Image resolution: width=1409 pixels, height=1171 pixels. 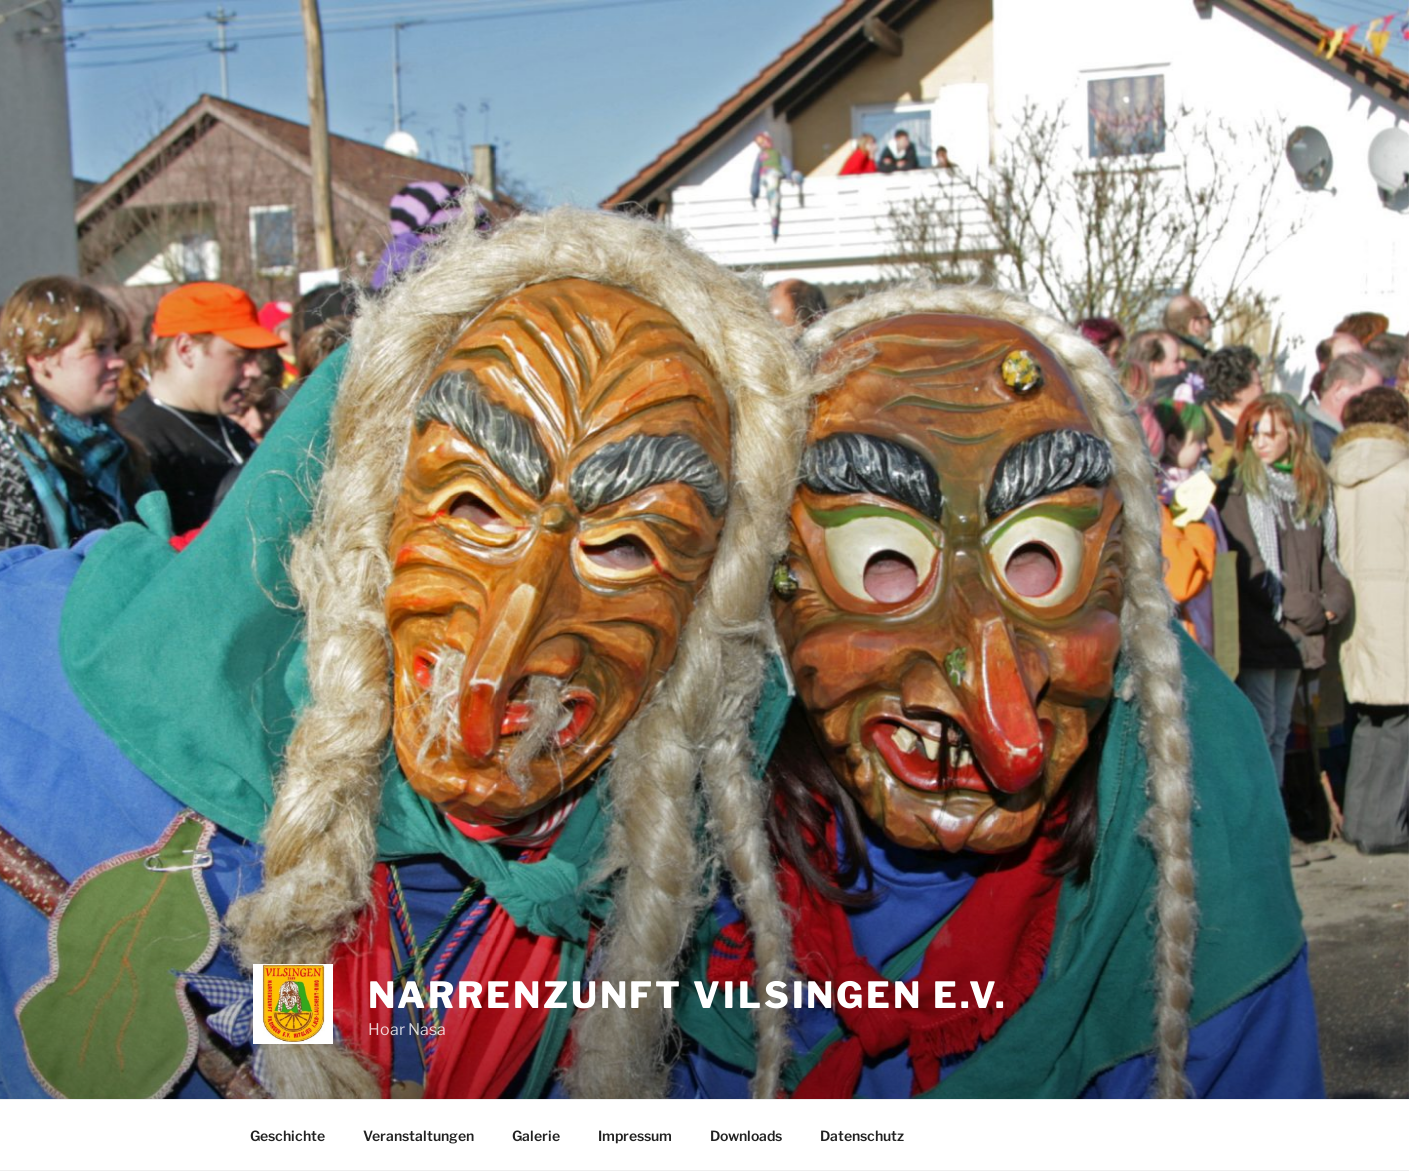 I want to click on Downloads, so click(x=746, y=1135).